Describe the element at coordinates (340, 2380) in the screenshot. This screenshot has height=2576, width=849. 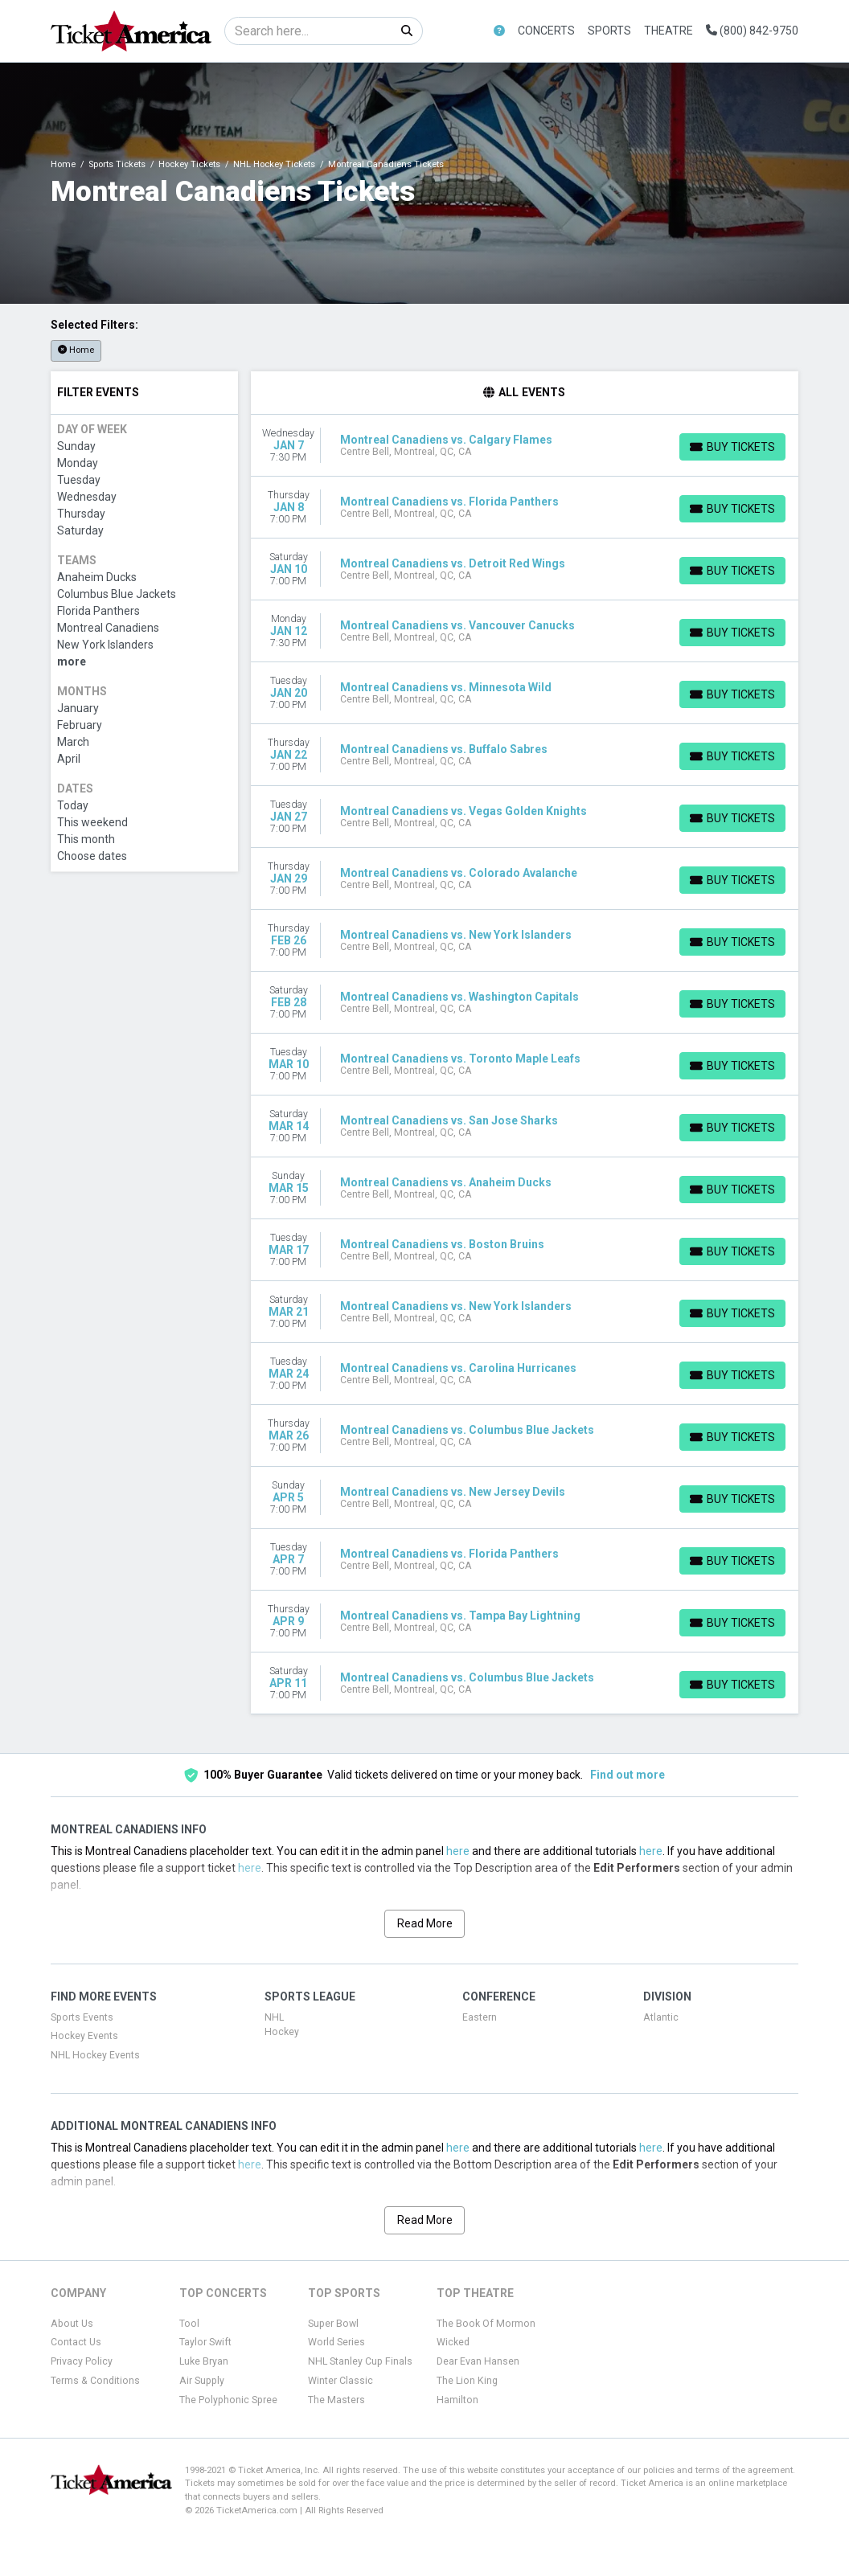
I see `Winter Classic` at that location.